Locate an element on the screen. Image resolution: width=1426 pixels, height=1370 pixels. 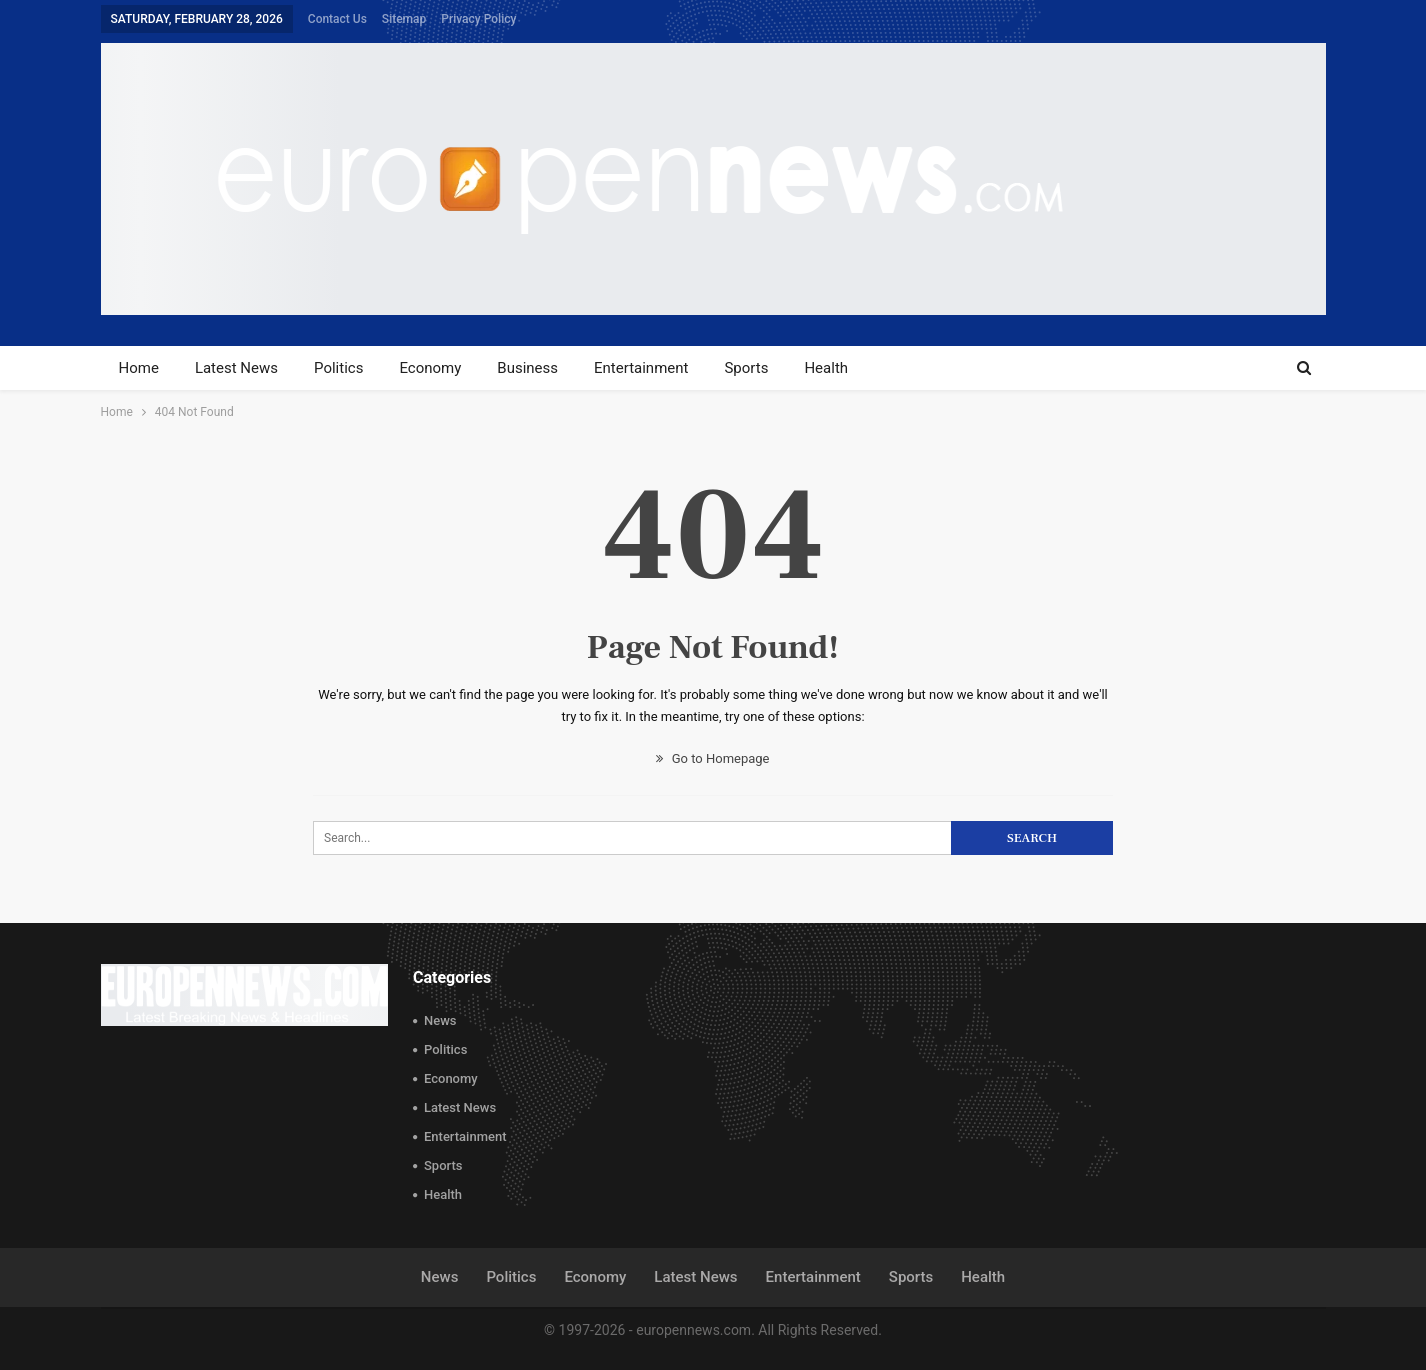
Health is located at coordinates (826, 368).